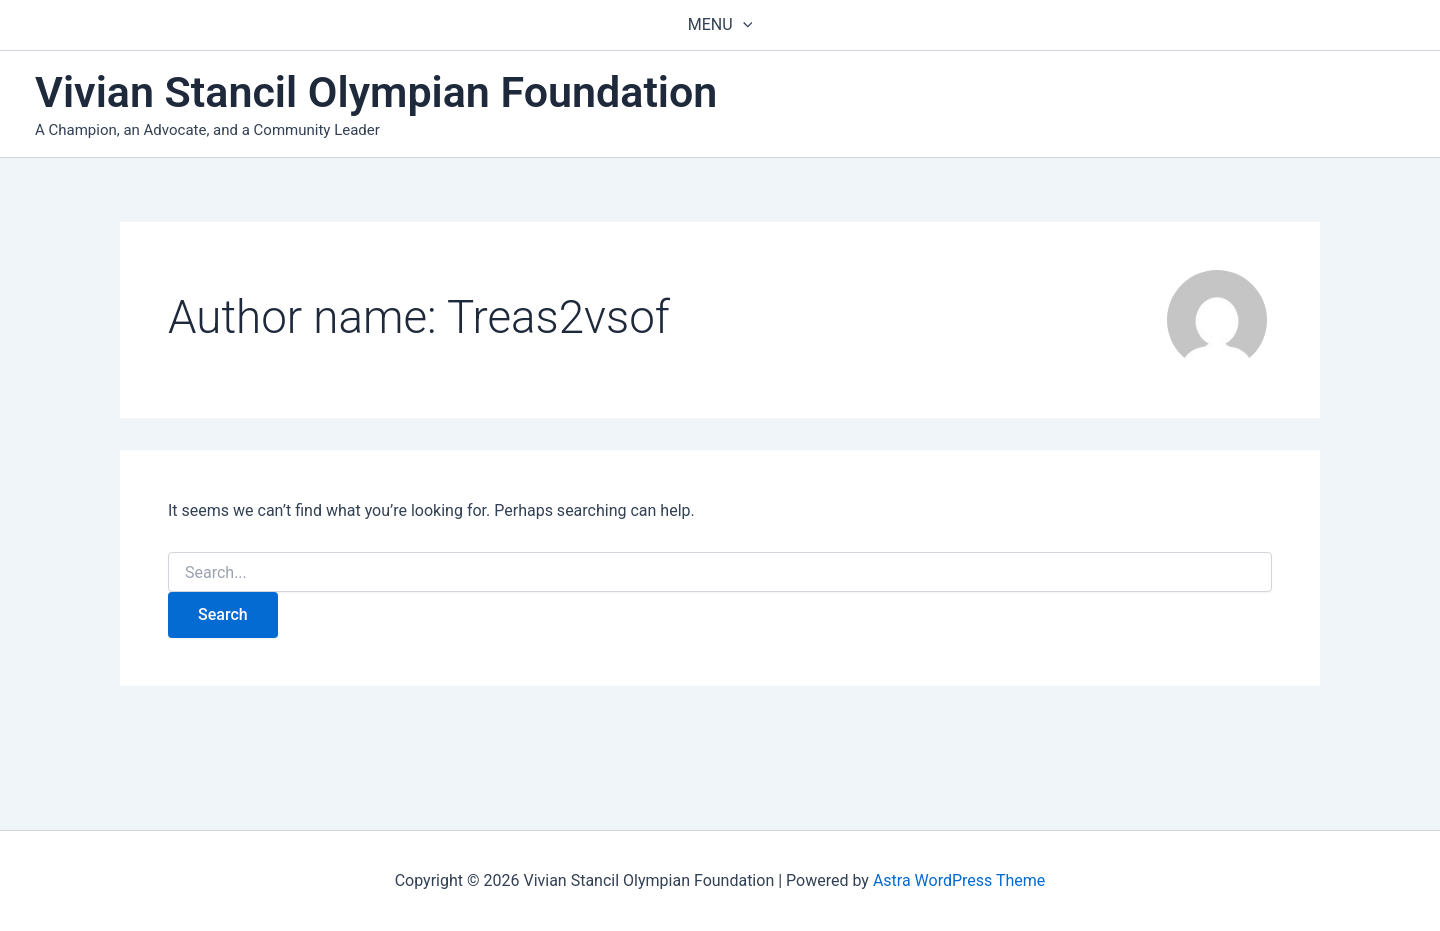 Image resolution: width=1440 pixels, height=931 pixels. I want to click on Astra WordPress Theme, so click(959, 880).